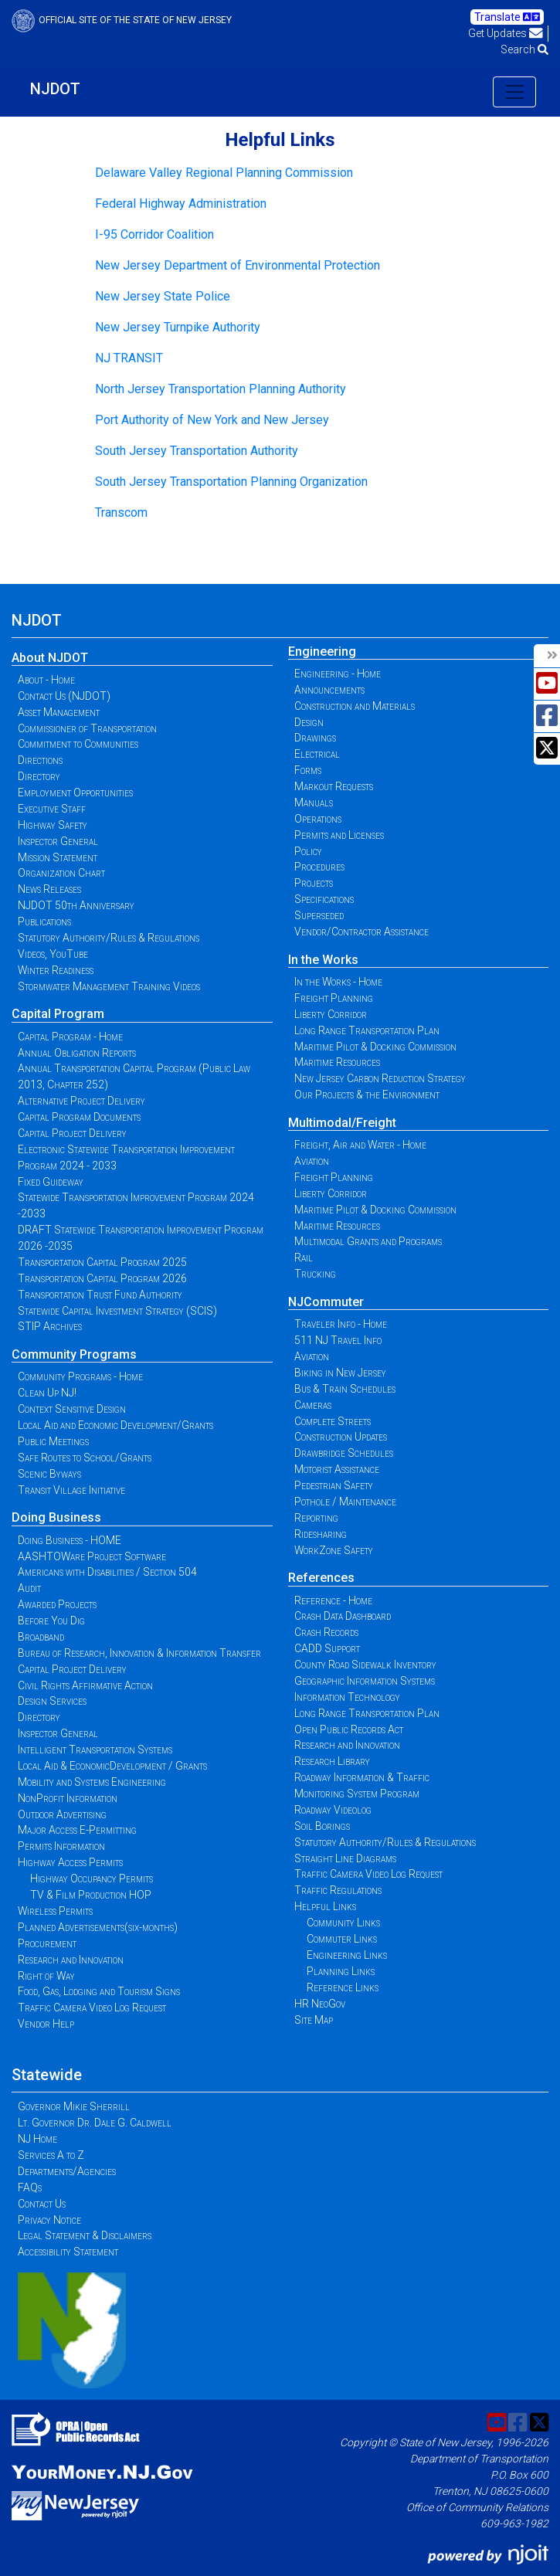  Describe the element at coordinates (121, 512) in the screenshot. I see `Transcom` at that location.